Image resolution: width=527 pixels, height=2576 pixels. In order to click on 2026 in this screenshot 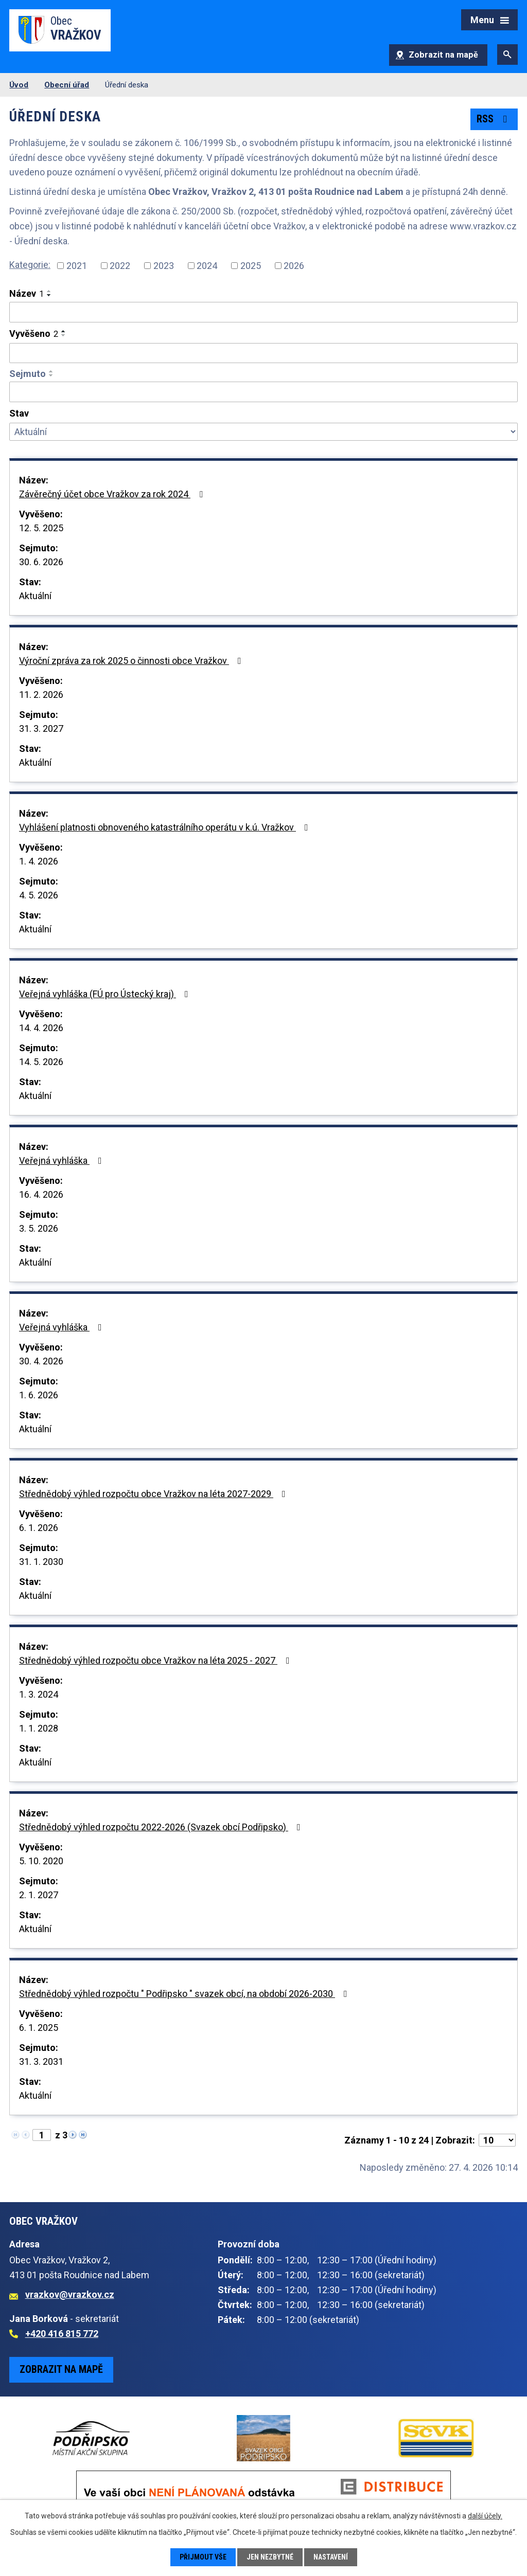, I will do `click(294, 265)`.